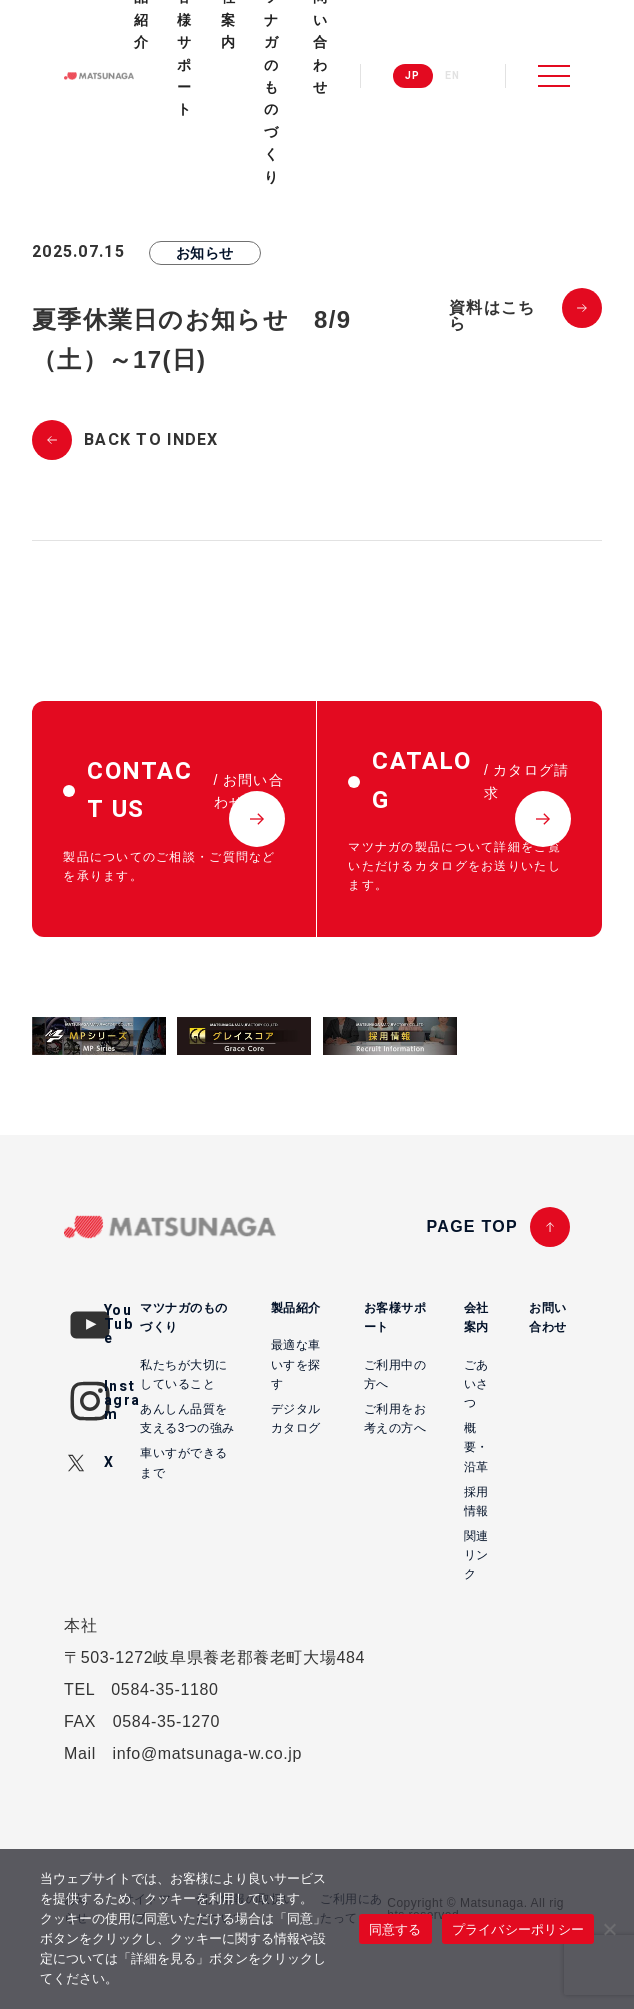 The image size is (634, 2009). What do you see at coordinates (205, 253) in the screenshot?
I see `お知らせ` at bounding box center [205, 253].